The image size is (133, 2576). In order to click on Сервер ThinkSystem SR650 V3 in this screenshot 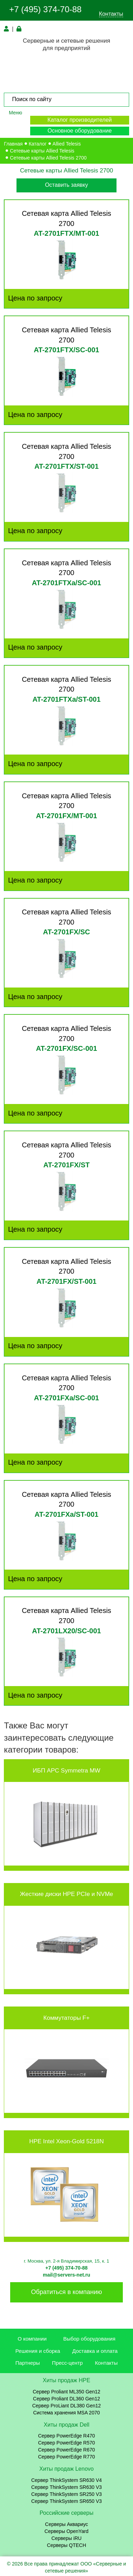, I will do `click(66, 2501)`.